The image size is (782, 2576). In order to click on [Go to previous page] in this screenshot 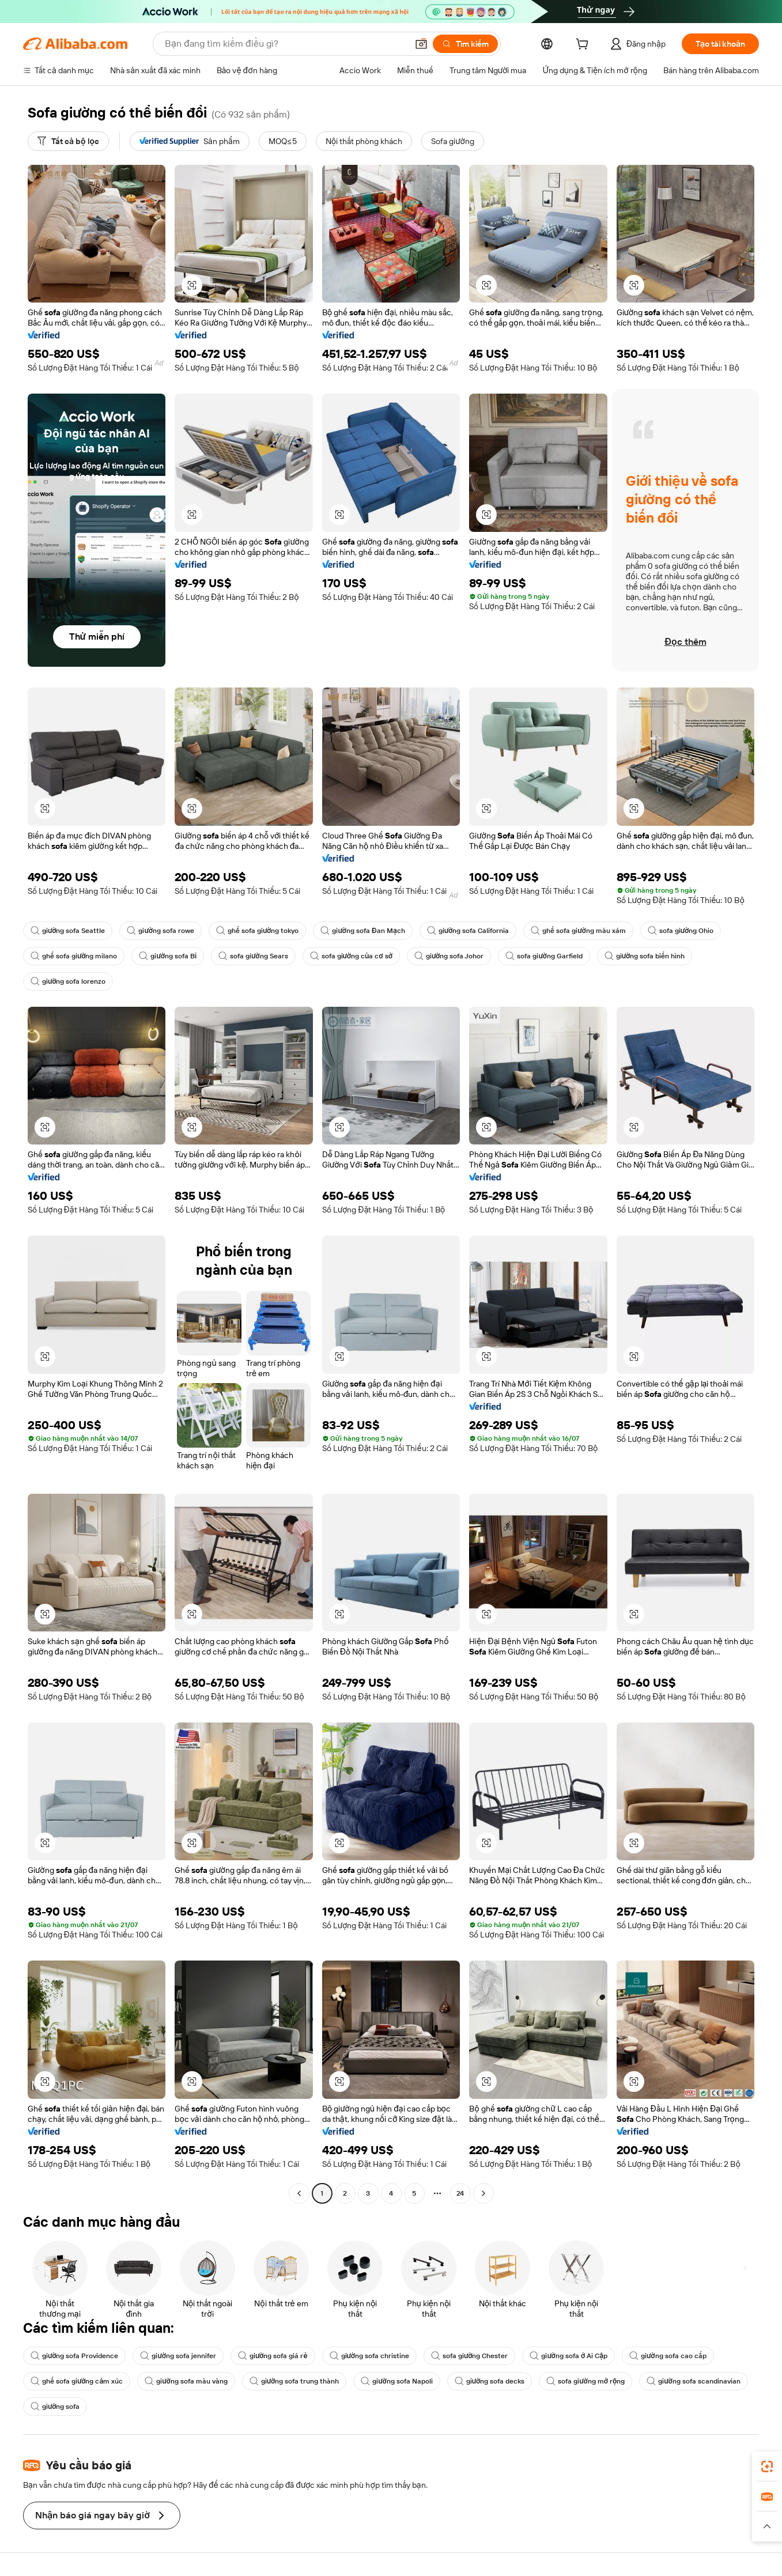, I will do `click(299, 2193)`.